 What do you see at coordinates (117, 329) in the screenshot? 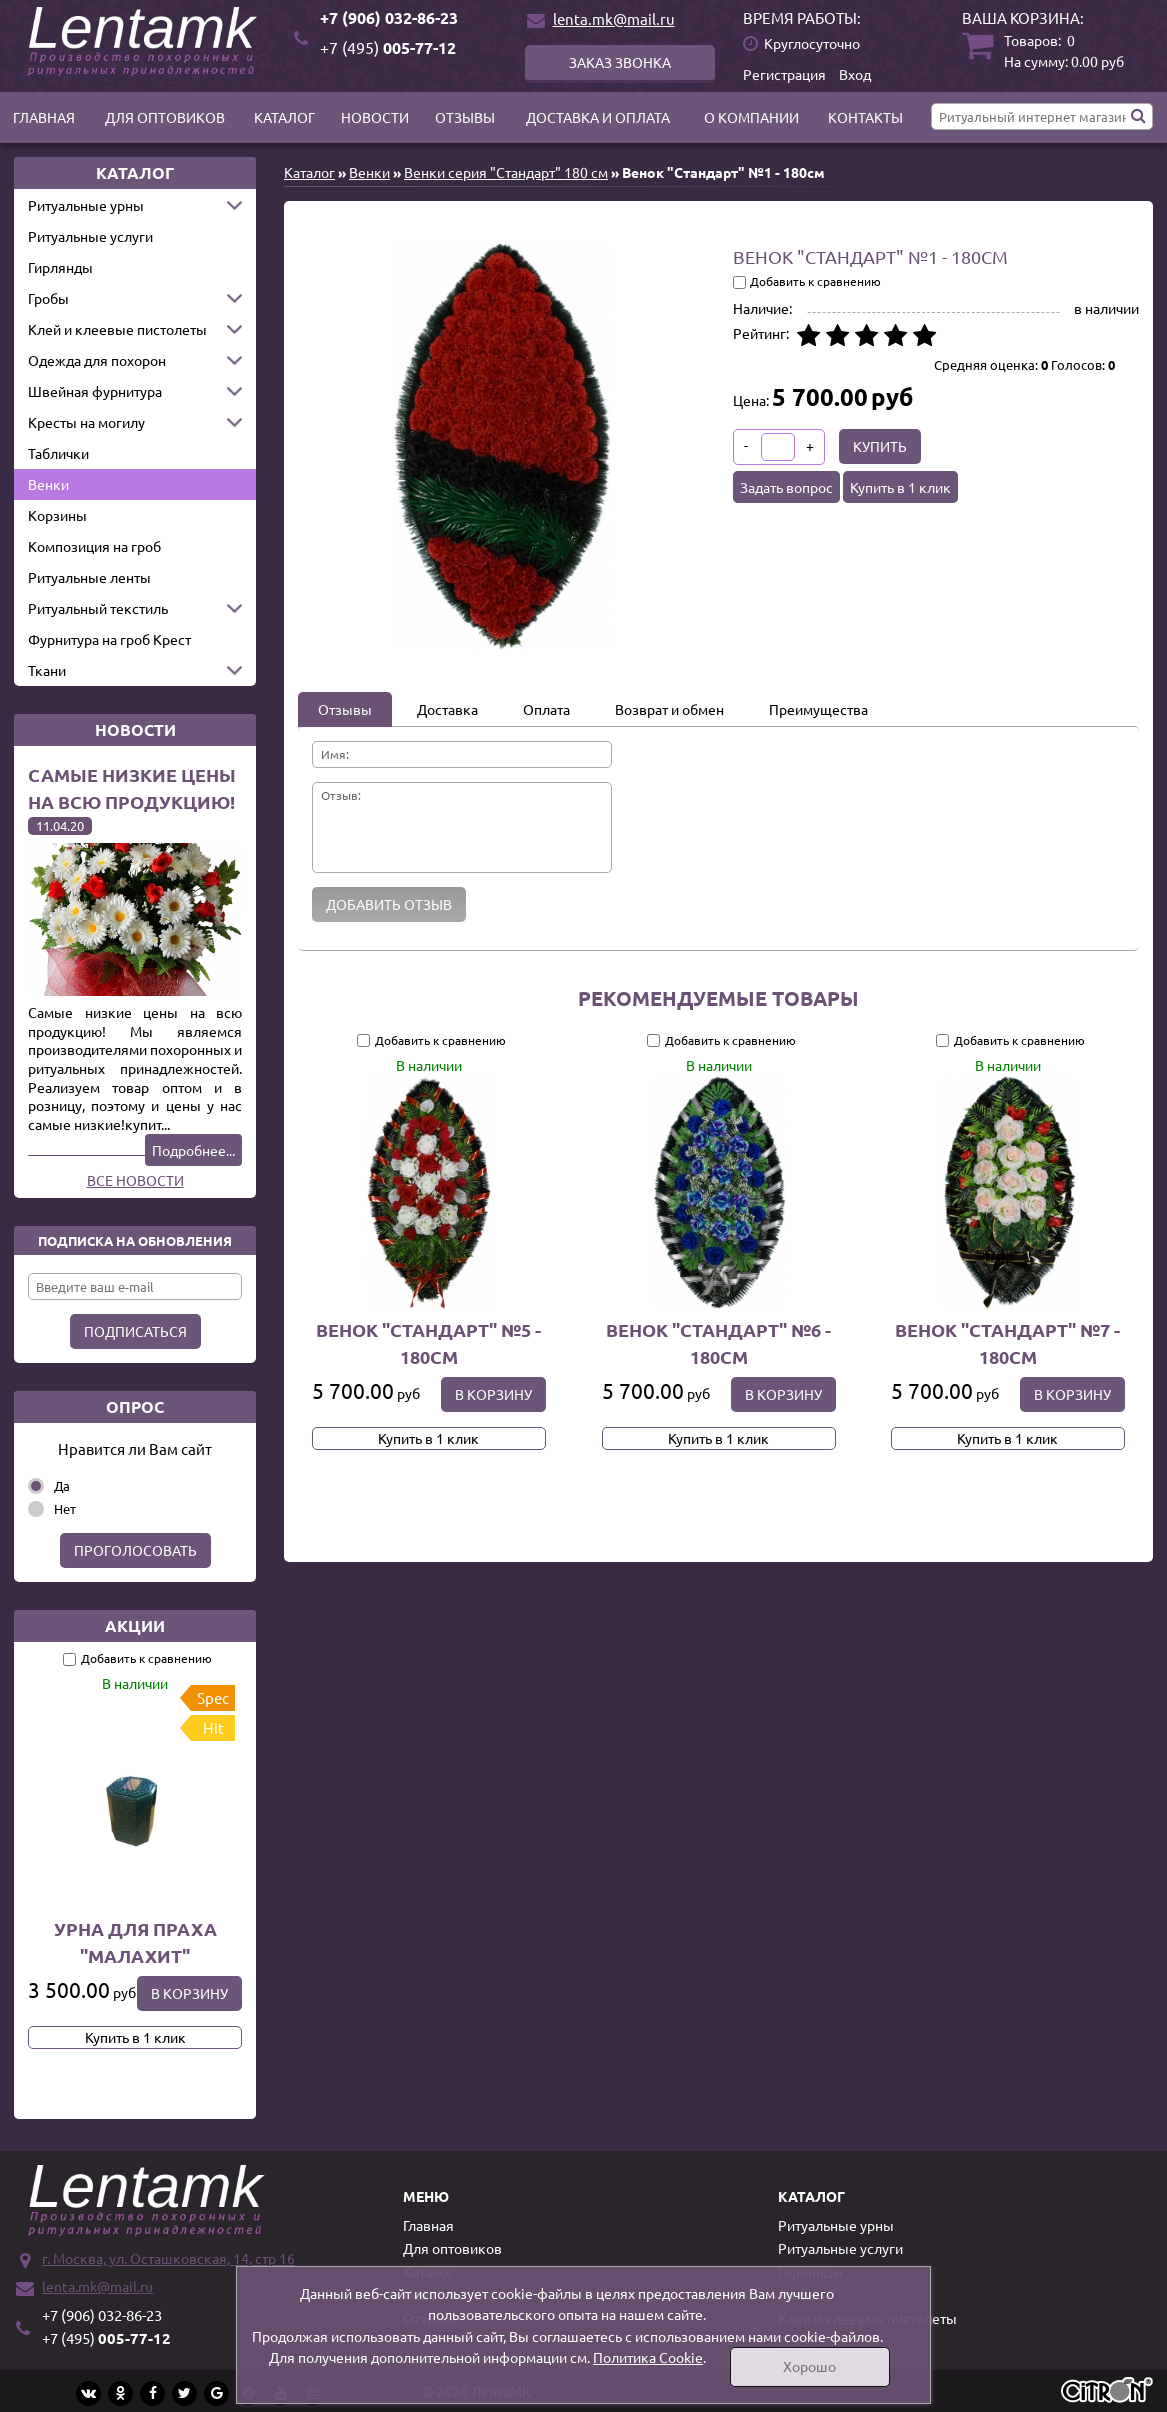
I see `Клей и клеевые пистолеты` at bounding box center [117, 329].